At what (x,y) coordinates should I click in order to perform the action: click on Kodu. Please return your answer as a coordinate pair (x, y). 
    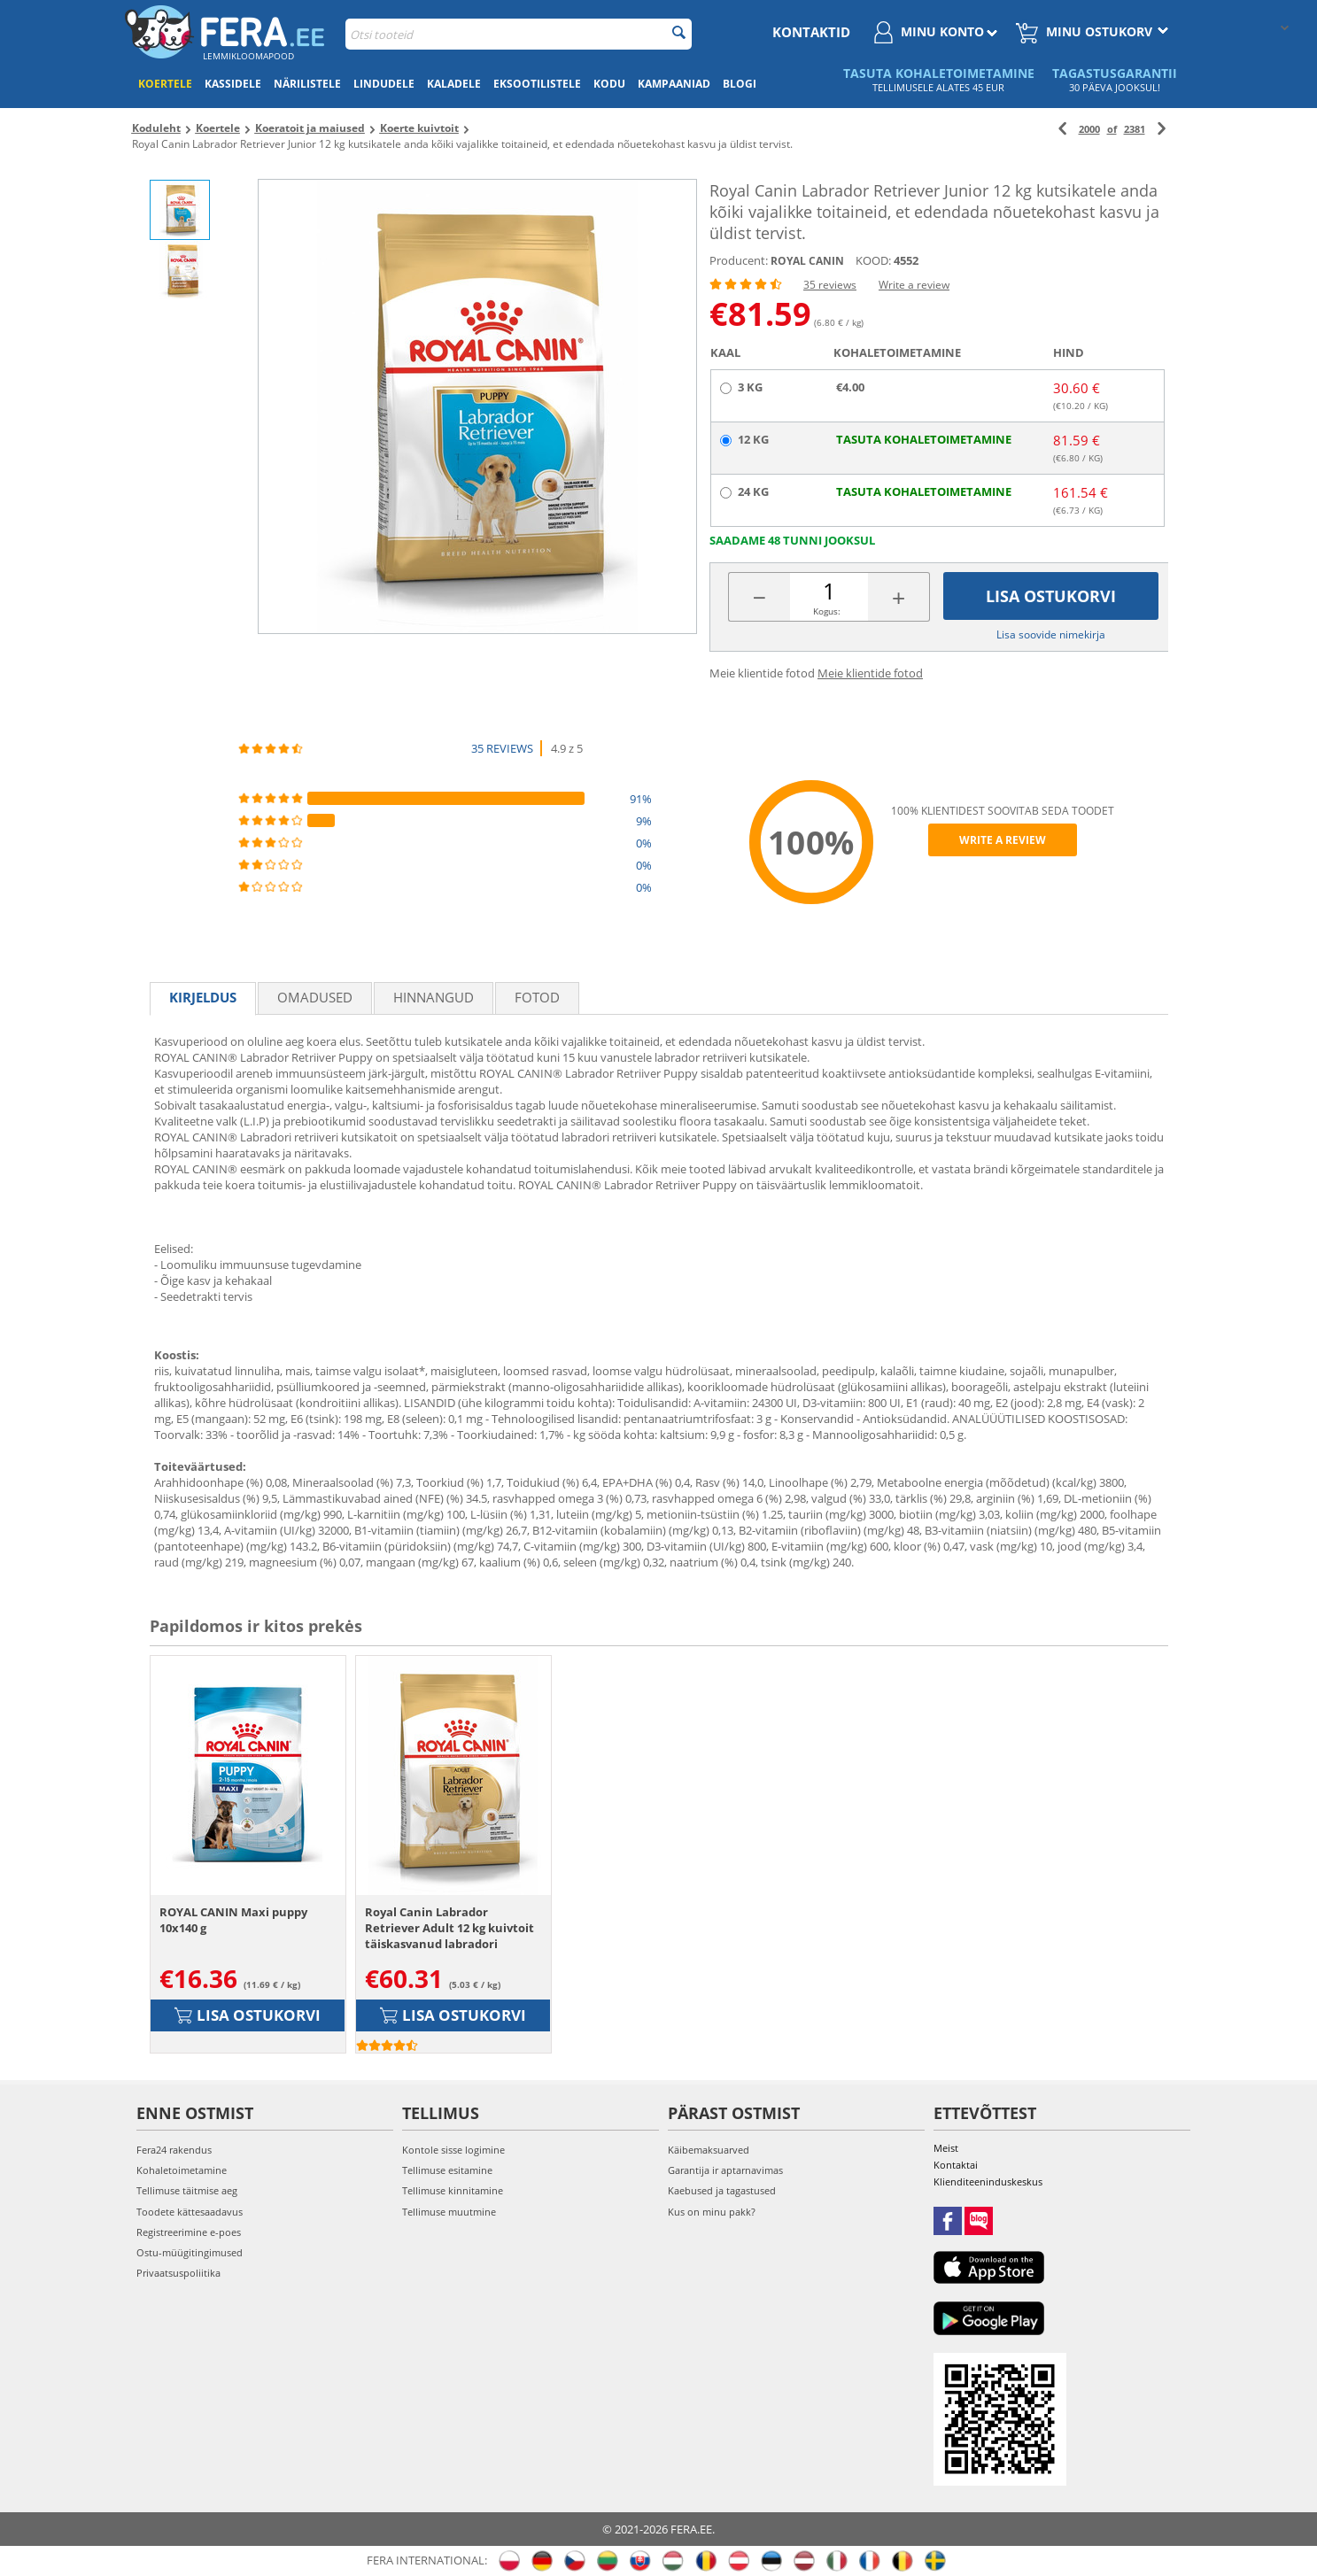
    Looking at the image, I should click on (609, 83).